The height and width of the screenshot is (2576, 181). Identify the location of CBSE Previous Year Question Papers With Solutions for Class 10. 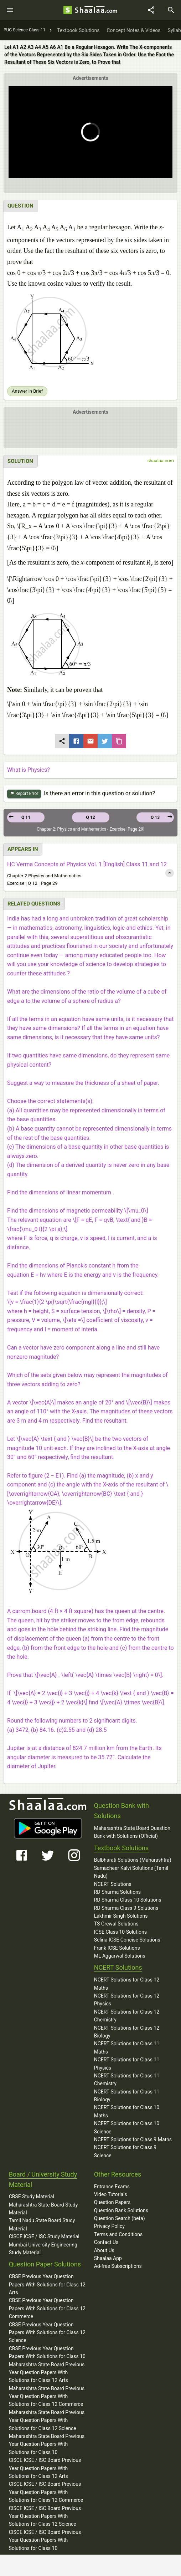
(47, 2352).